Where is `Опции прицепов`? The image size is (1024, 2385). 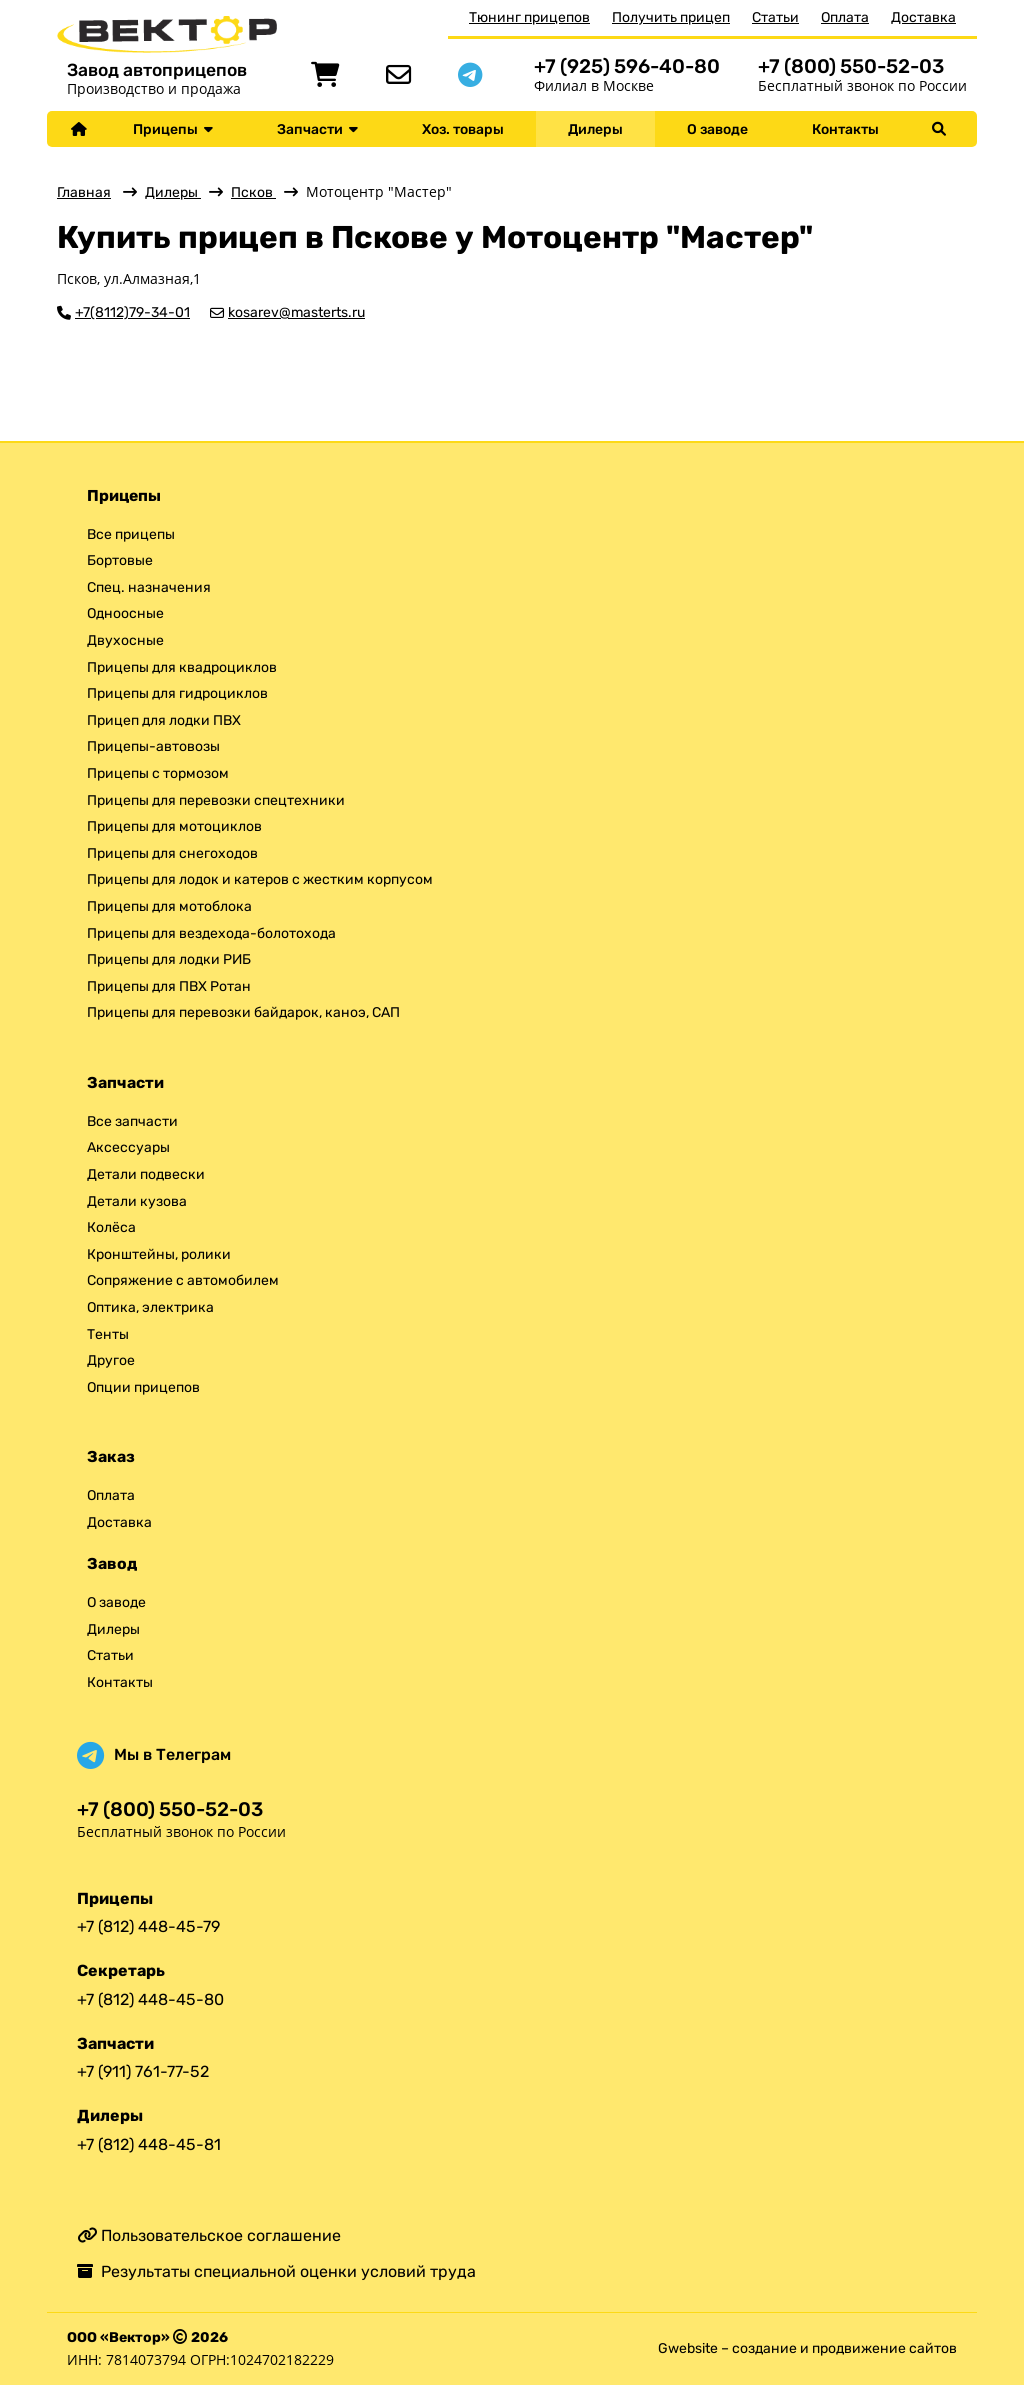
Опции прицепов is located at coordinates (143, 1387).